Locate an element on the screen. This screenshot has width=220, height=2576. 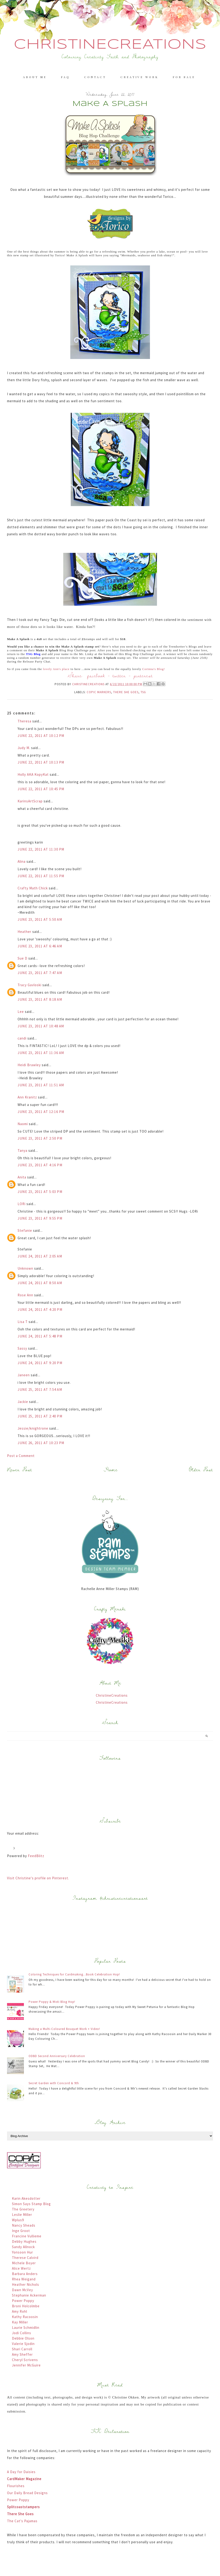
There She Goes is located at coordinates (125, 692).